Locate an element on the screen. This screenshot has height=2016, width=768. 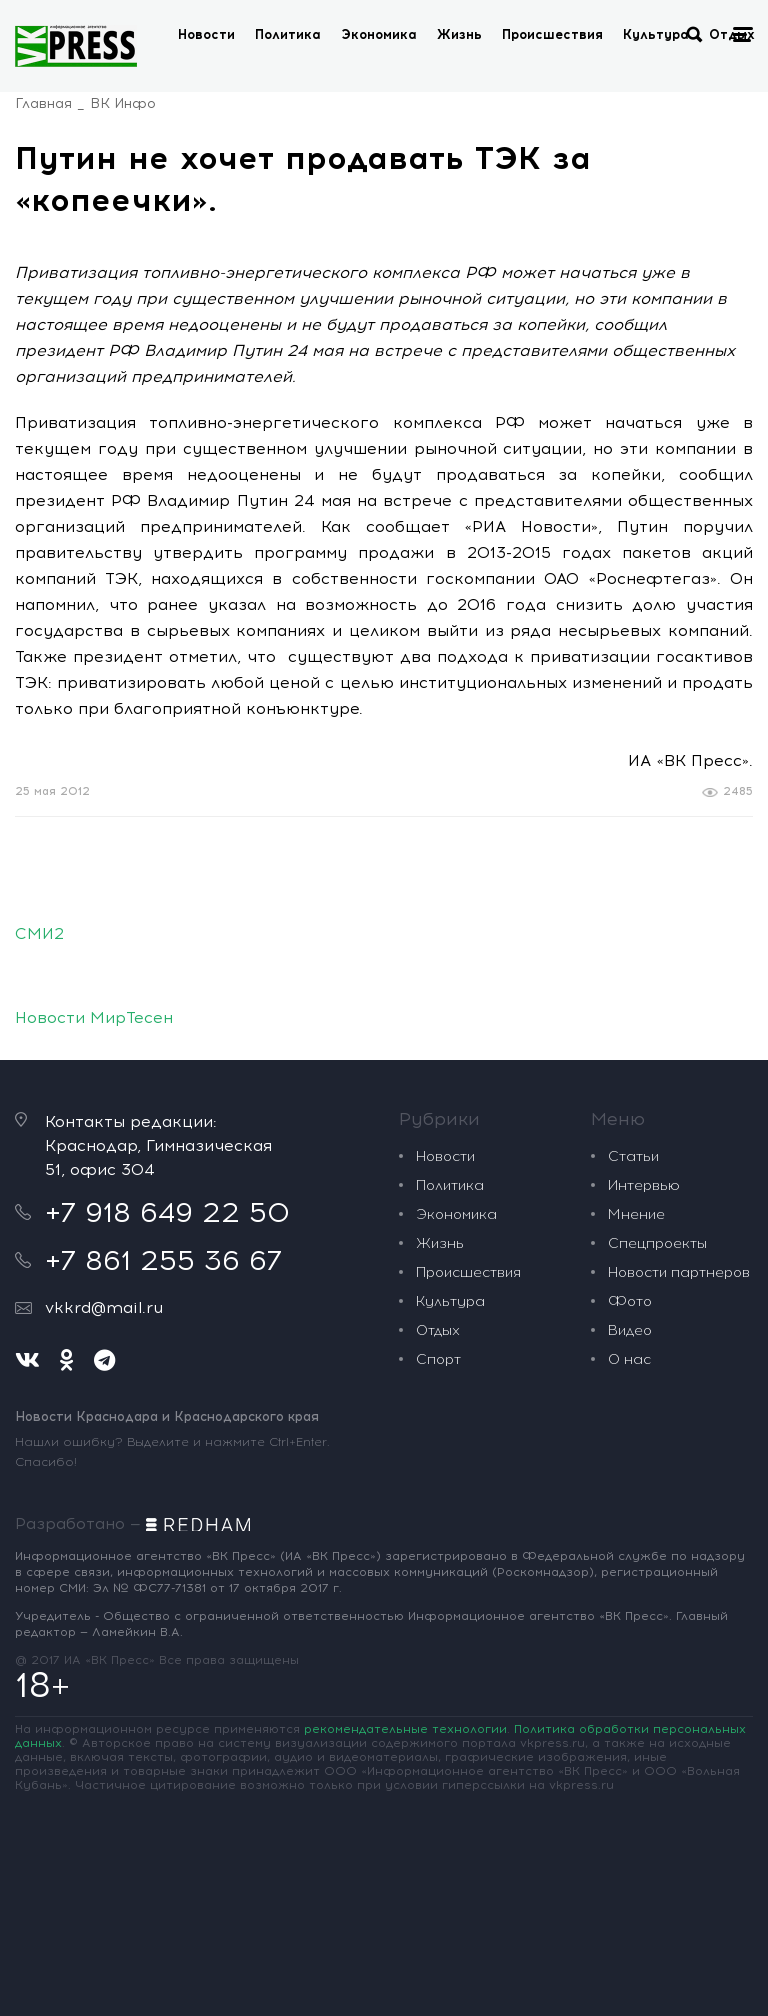
ВК Инфо is located at coordinates (123, 103).